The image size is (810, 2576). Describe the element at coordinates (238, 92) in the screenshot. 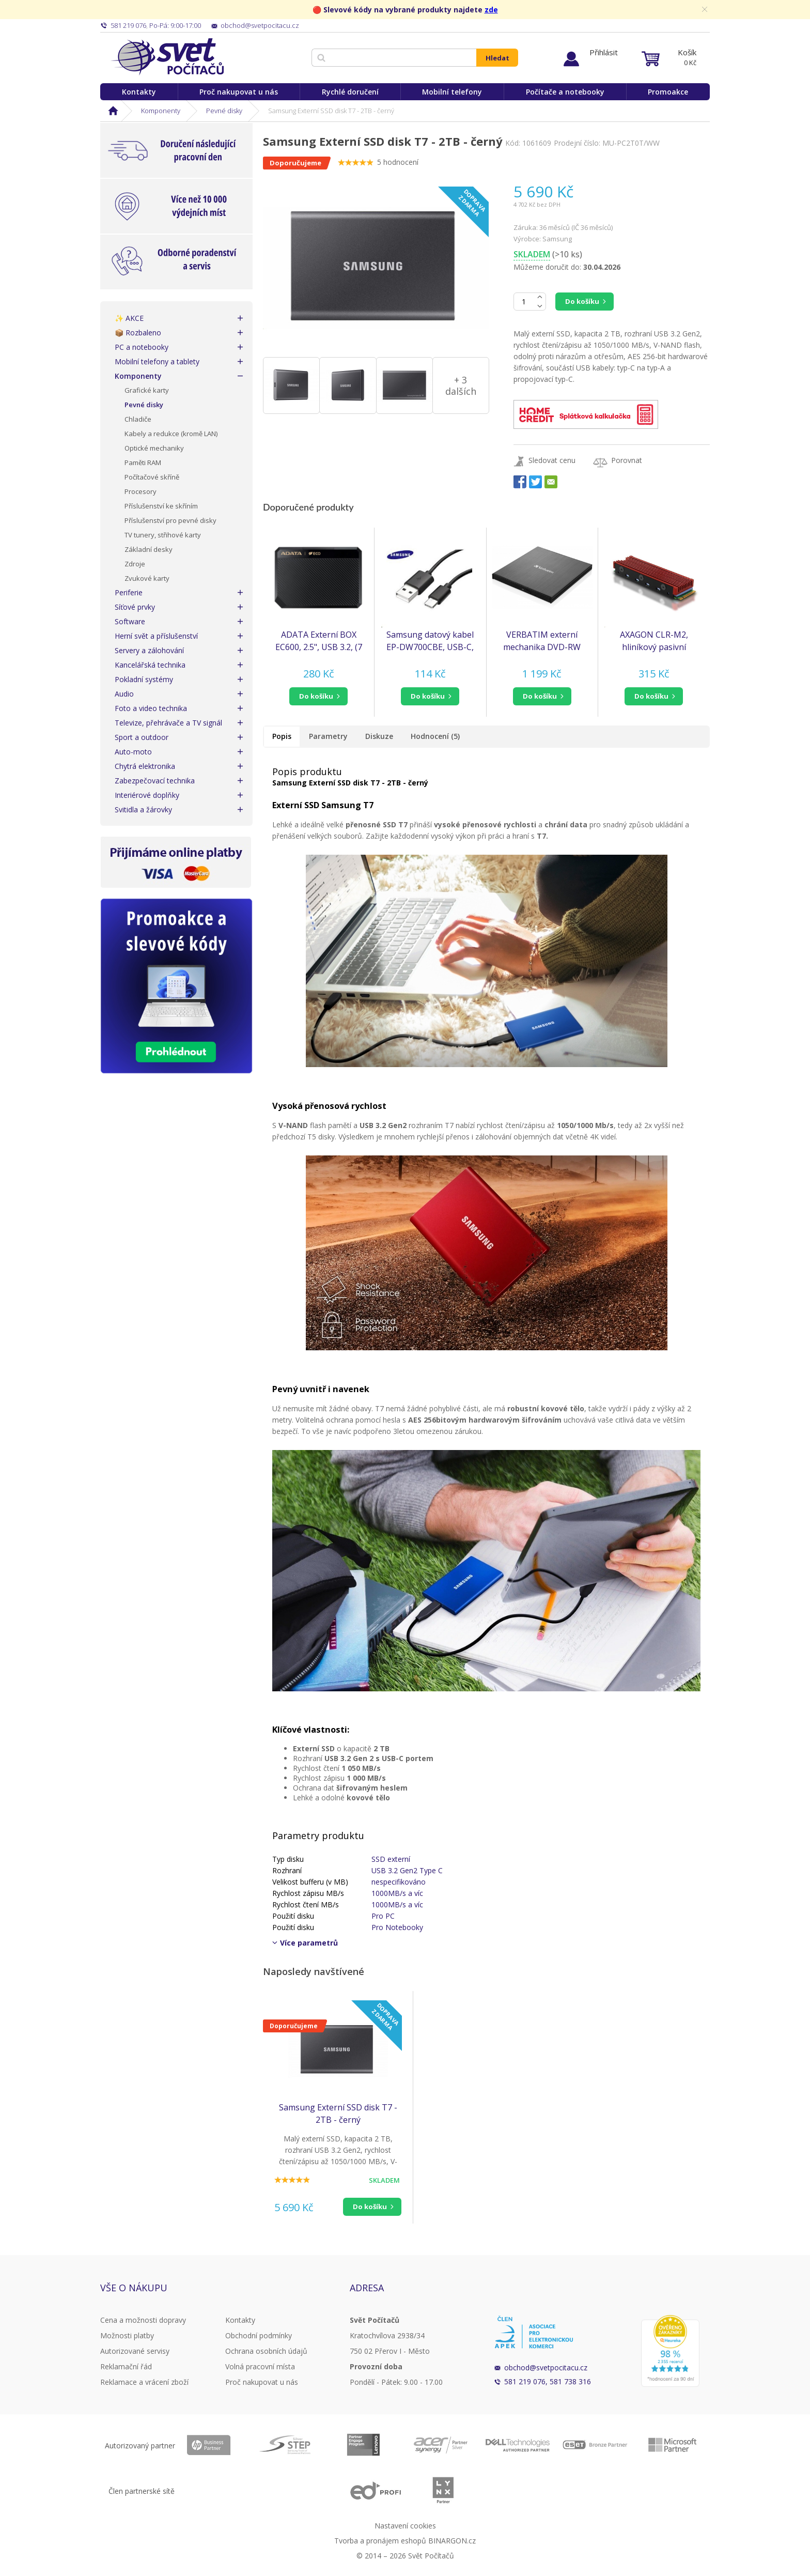

I see `Proč nakupovat u nás` at that location.